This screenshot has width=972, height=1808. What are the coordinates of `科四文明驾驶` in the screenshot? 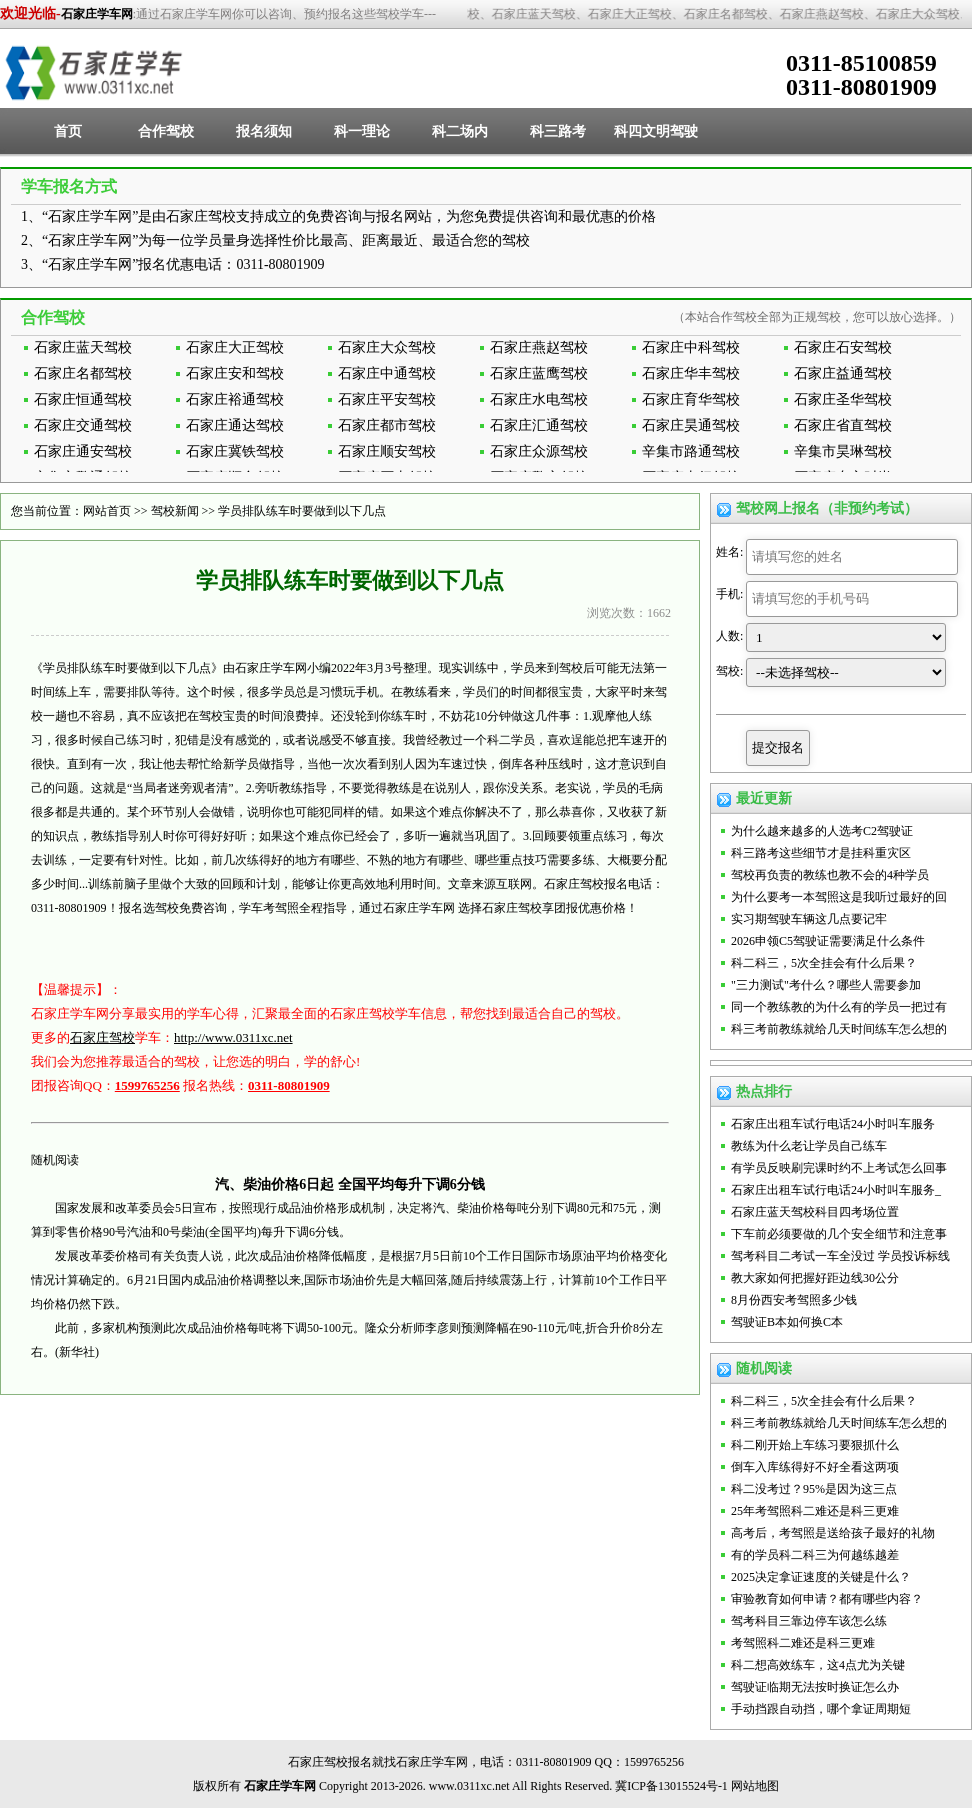 It's located at (656, 131).